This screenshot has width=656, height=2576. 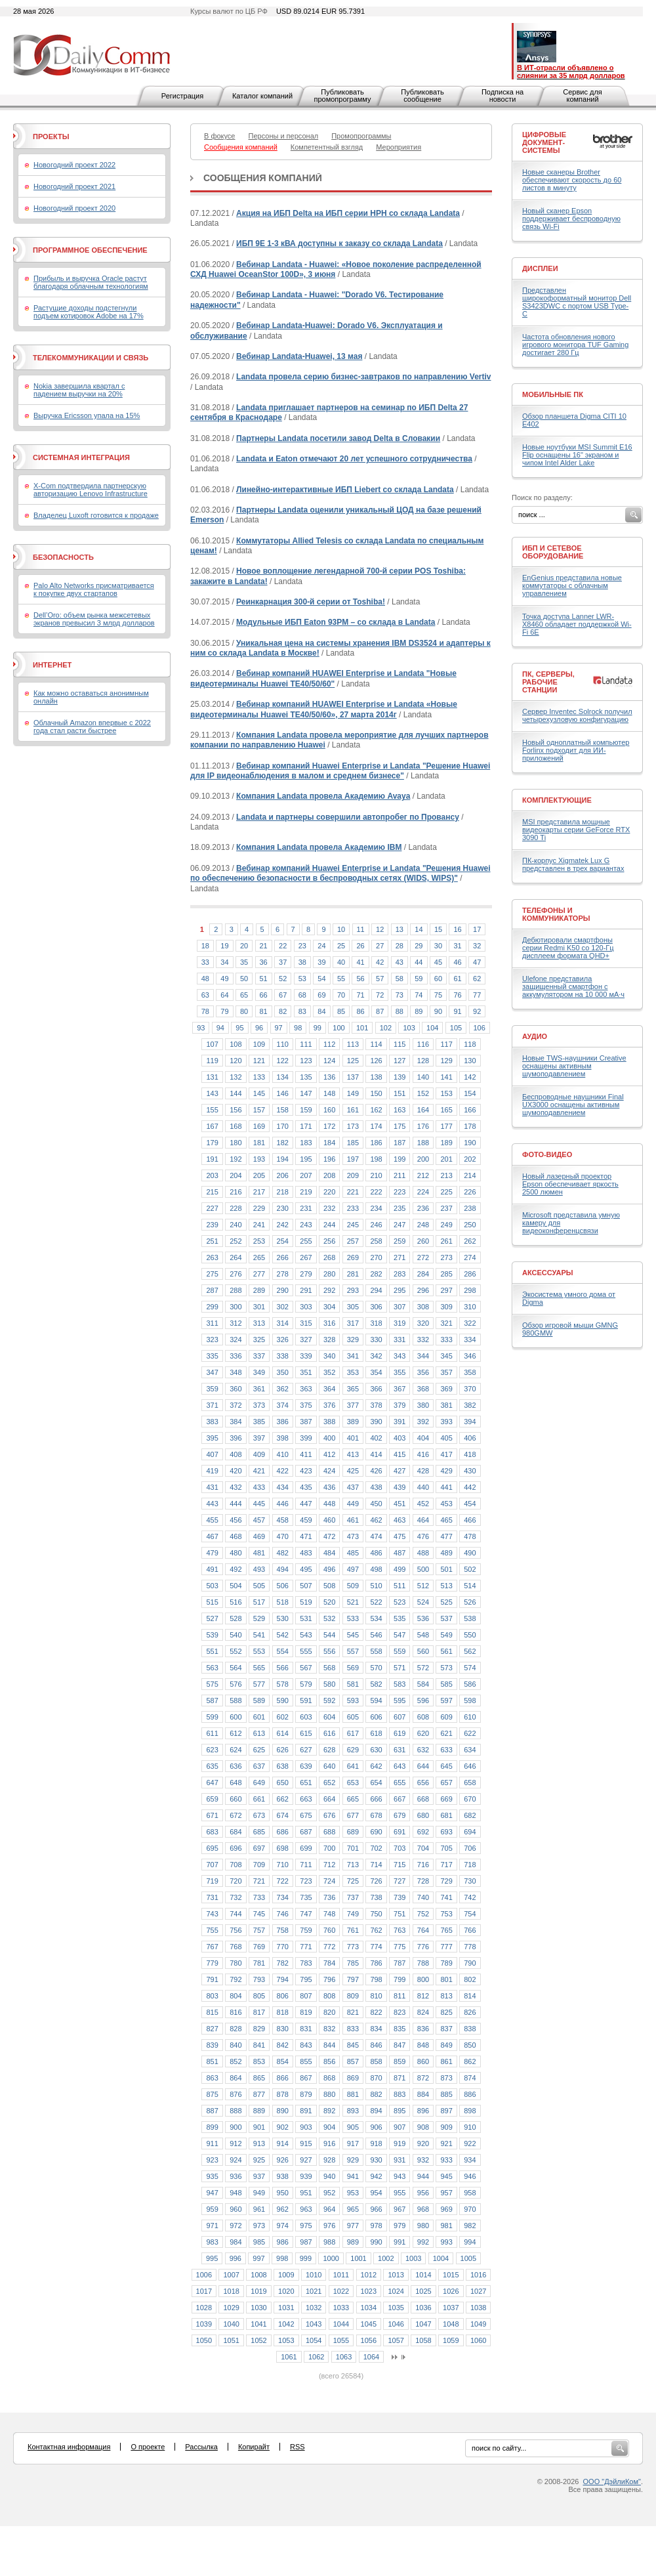 What do you see at coordinates (446, 1996) in the screenshot?
I see `813` at bounding box center [446, 1996].